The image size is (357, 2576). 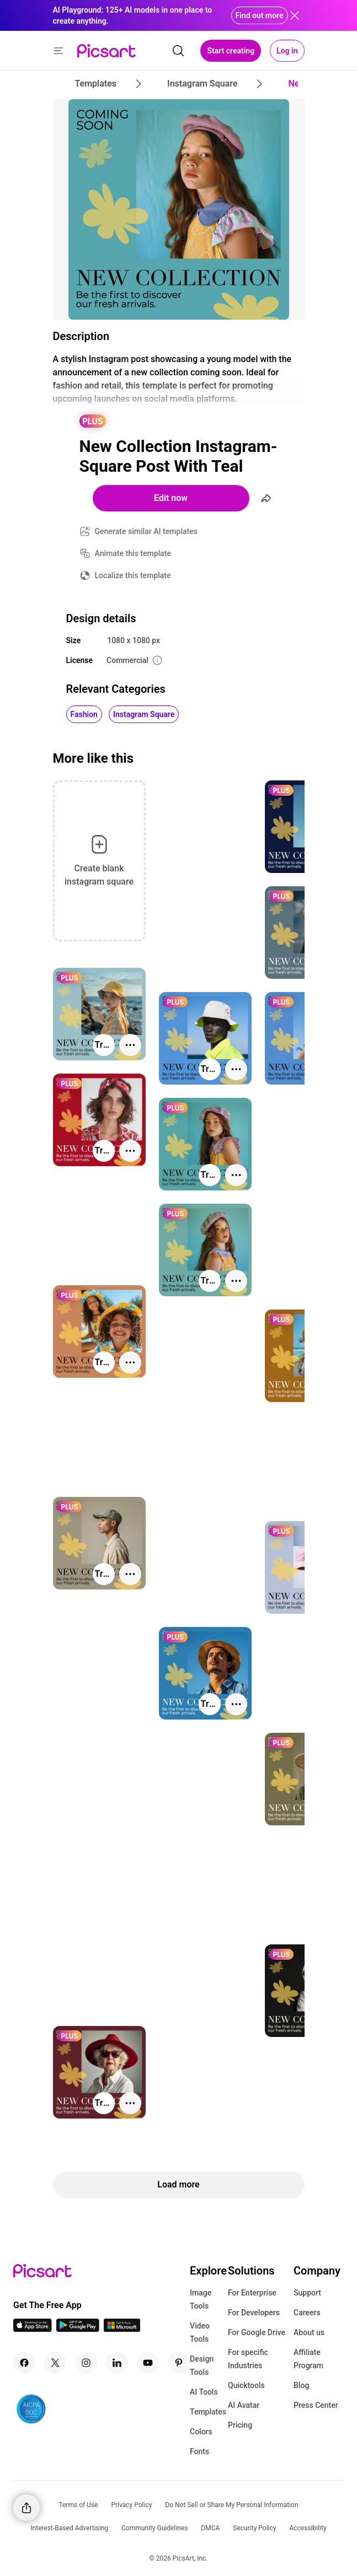 I want to click on AI Tools, so click(x=204, y=2392).